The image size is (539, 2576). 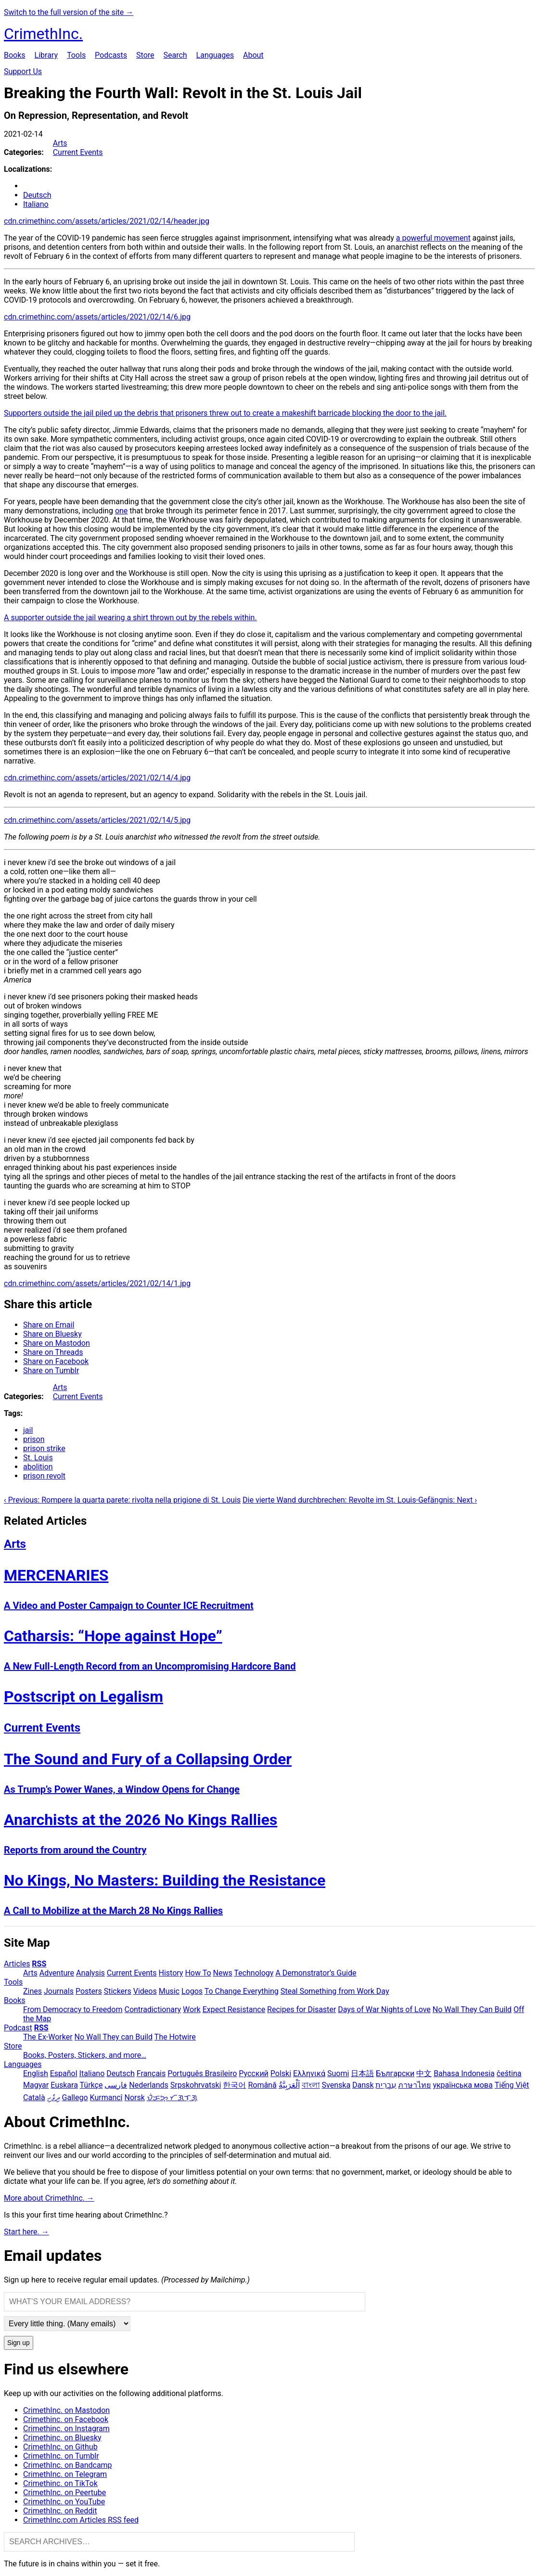 I want to click on No Wall They Can Build, so click(x=472, y=2009).